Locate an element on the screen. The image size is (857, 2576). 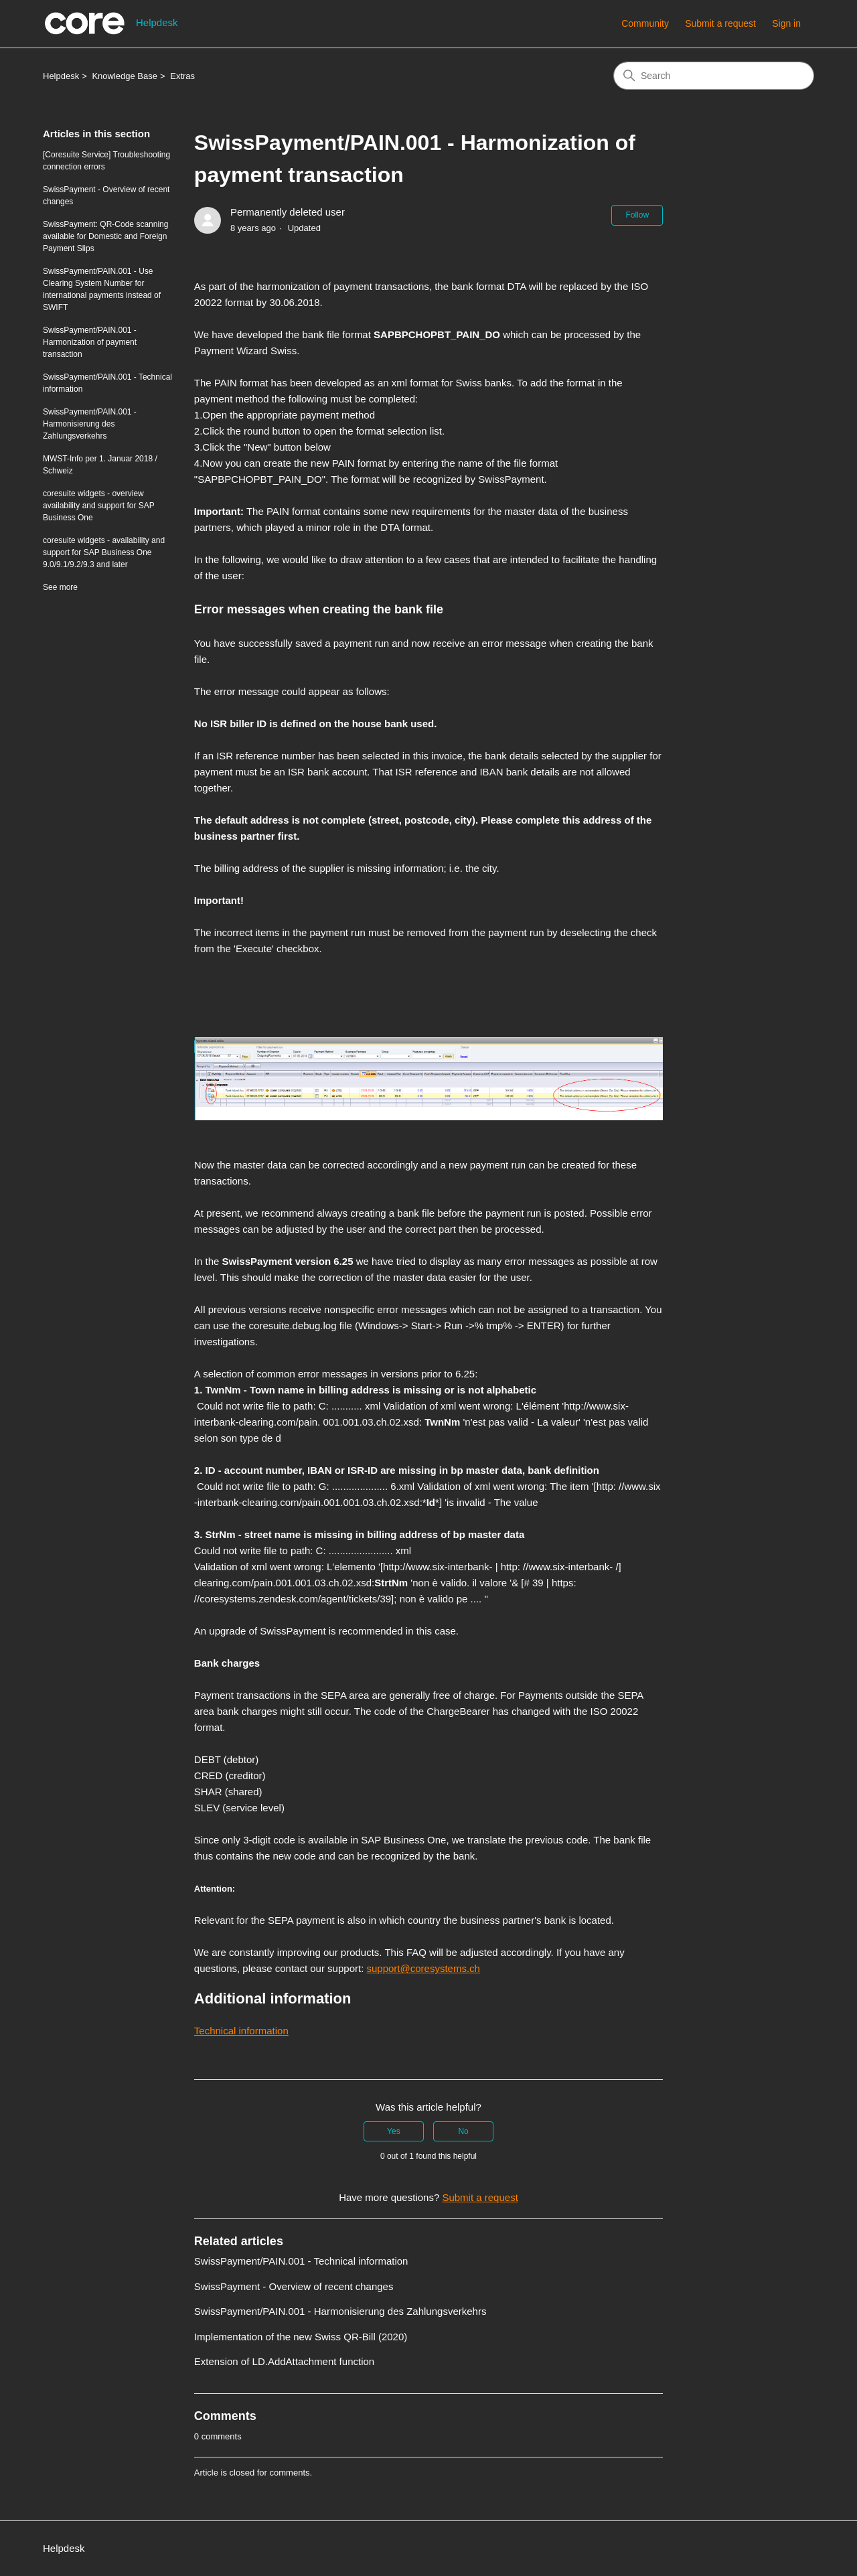
No [This article was not helpful] is located at coordinates (463, 2131).